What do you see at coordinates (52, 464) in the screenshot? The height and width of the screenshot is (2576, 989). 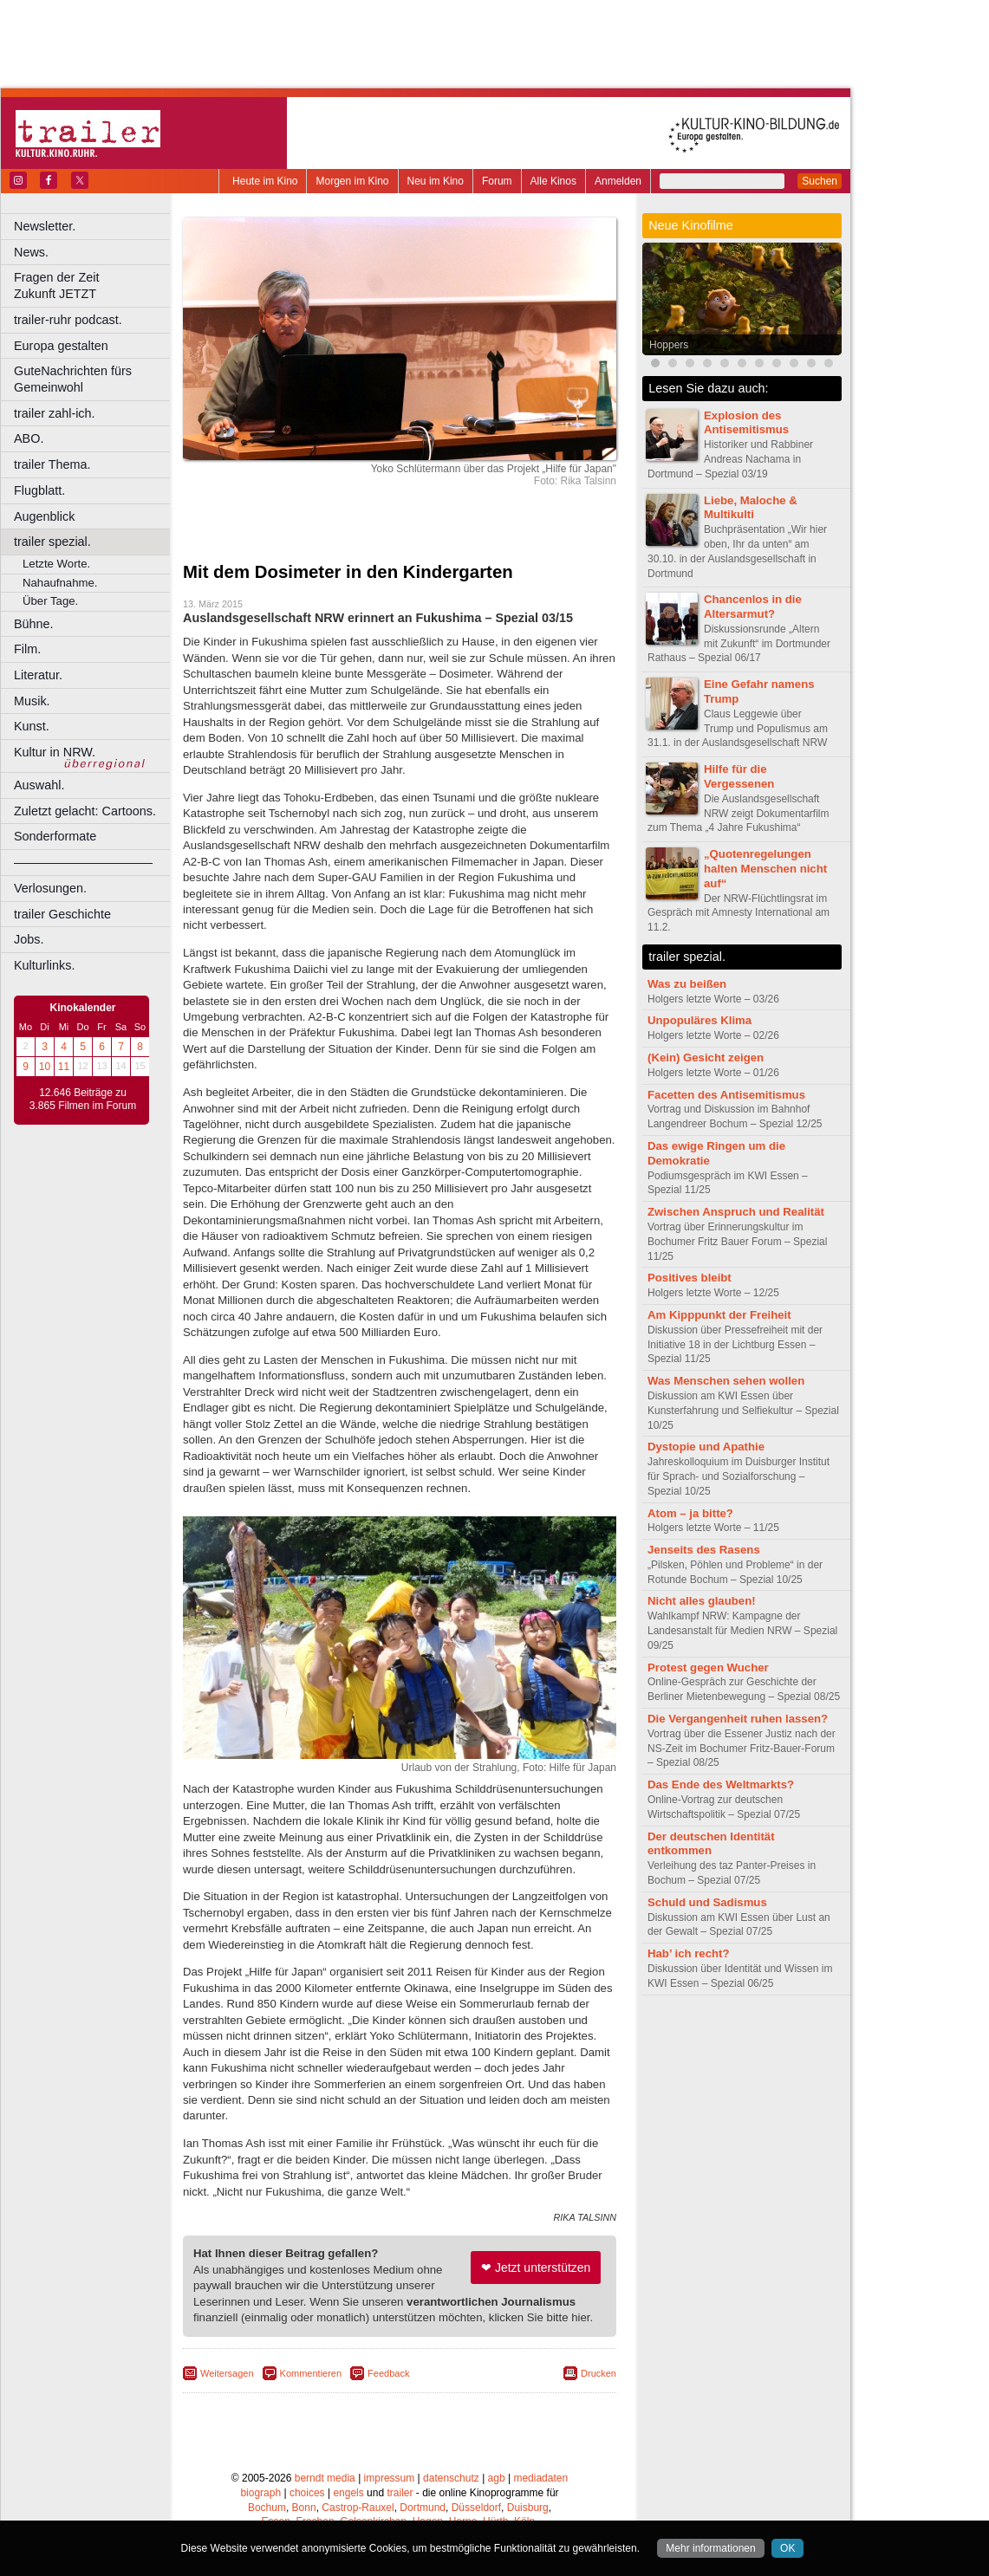 I see `trailer Thema.` at bounding box center [52, 464].